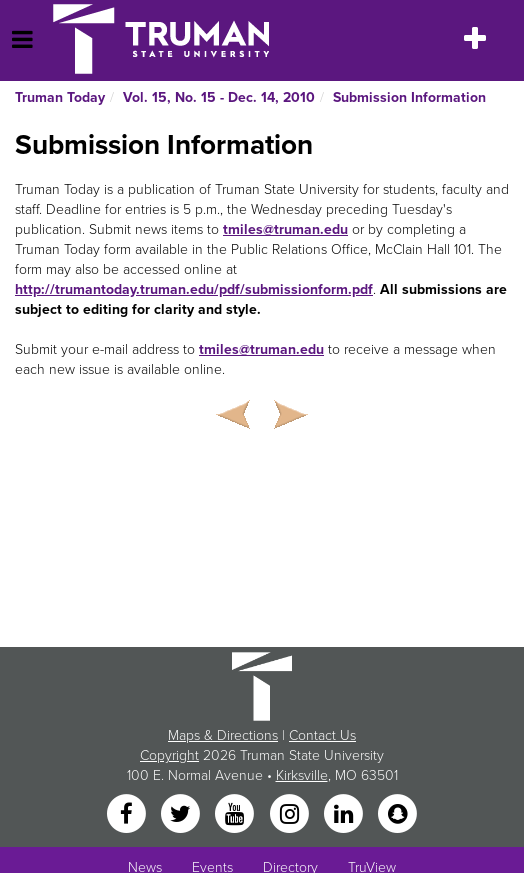 This screenshot has height=873, width=524. What do you see at coordinates (285, 229) in the screenshot?
I see `tmiles@truman.edu` at bounding box center [285, 229].